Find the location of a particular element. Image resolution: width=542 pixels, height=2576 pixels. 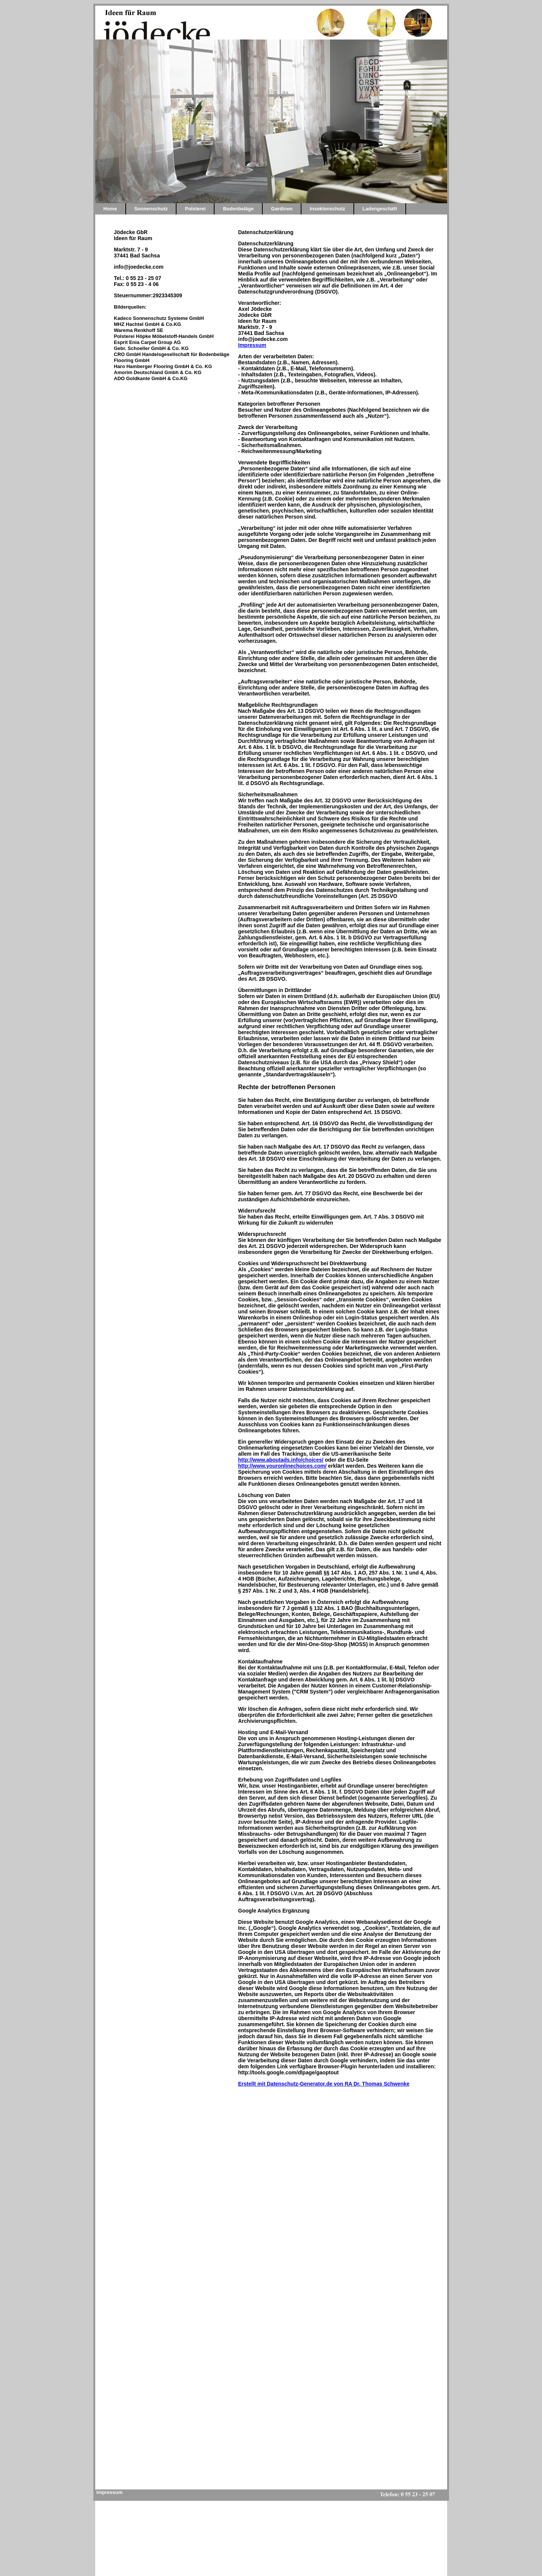

Erstellt mit Datenschutz-Generator.de von RA Dr. Thomas Schwenke is located at coordinates (324, 2084).